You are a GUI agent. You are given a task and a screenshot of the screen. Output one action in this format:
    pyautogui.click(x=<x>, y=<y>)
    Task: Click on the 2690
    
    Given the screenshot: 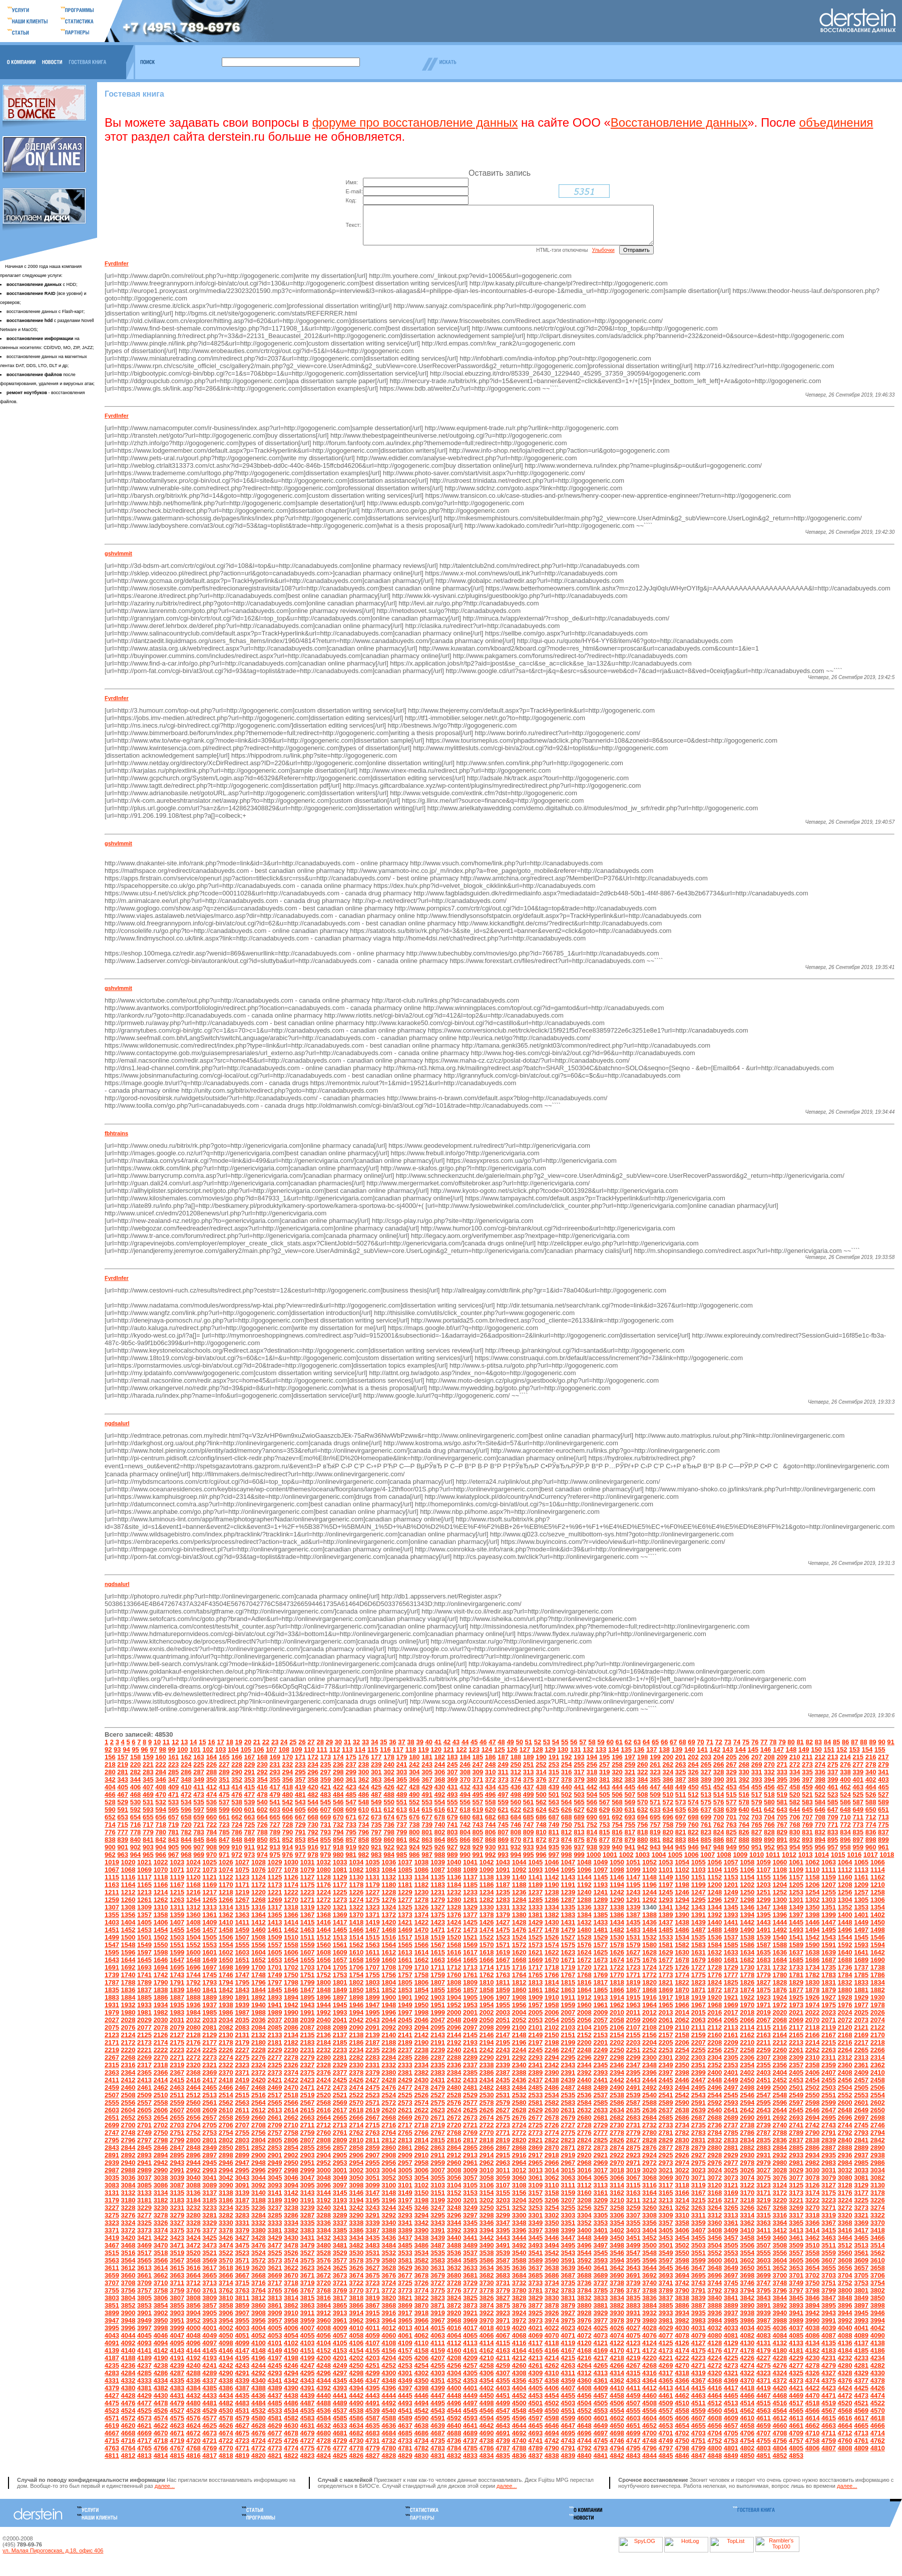 What is the action you would take?
    pyautogui.click(x=747, y=2125)
    